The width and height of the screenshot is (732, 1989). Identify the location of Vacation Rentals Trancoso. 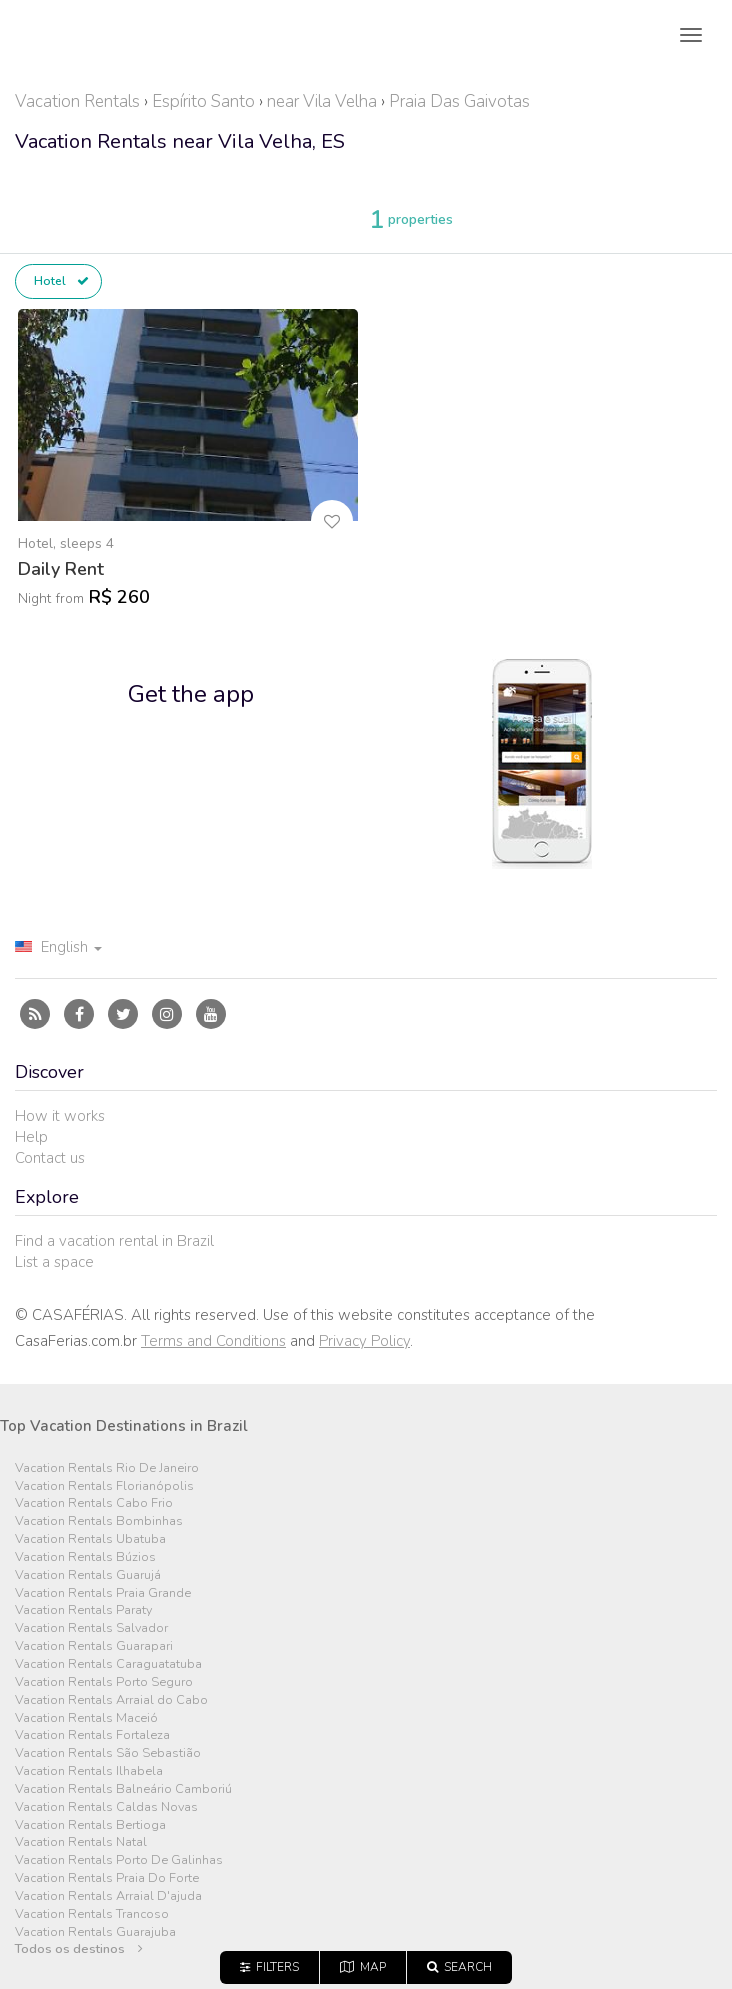
(92, 1914).